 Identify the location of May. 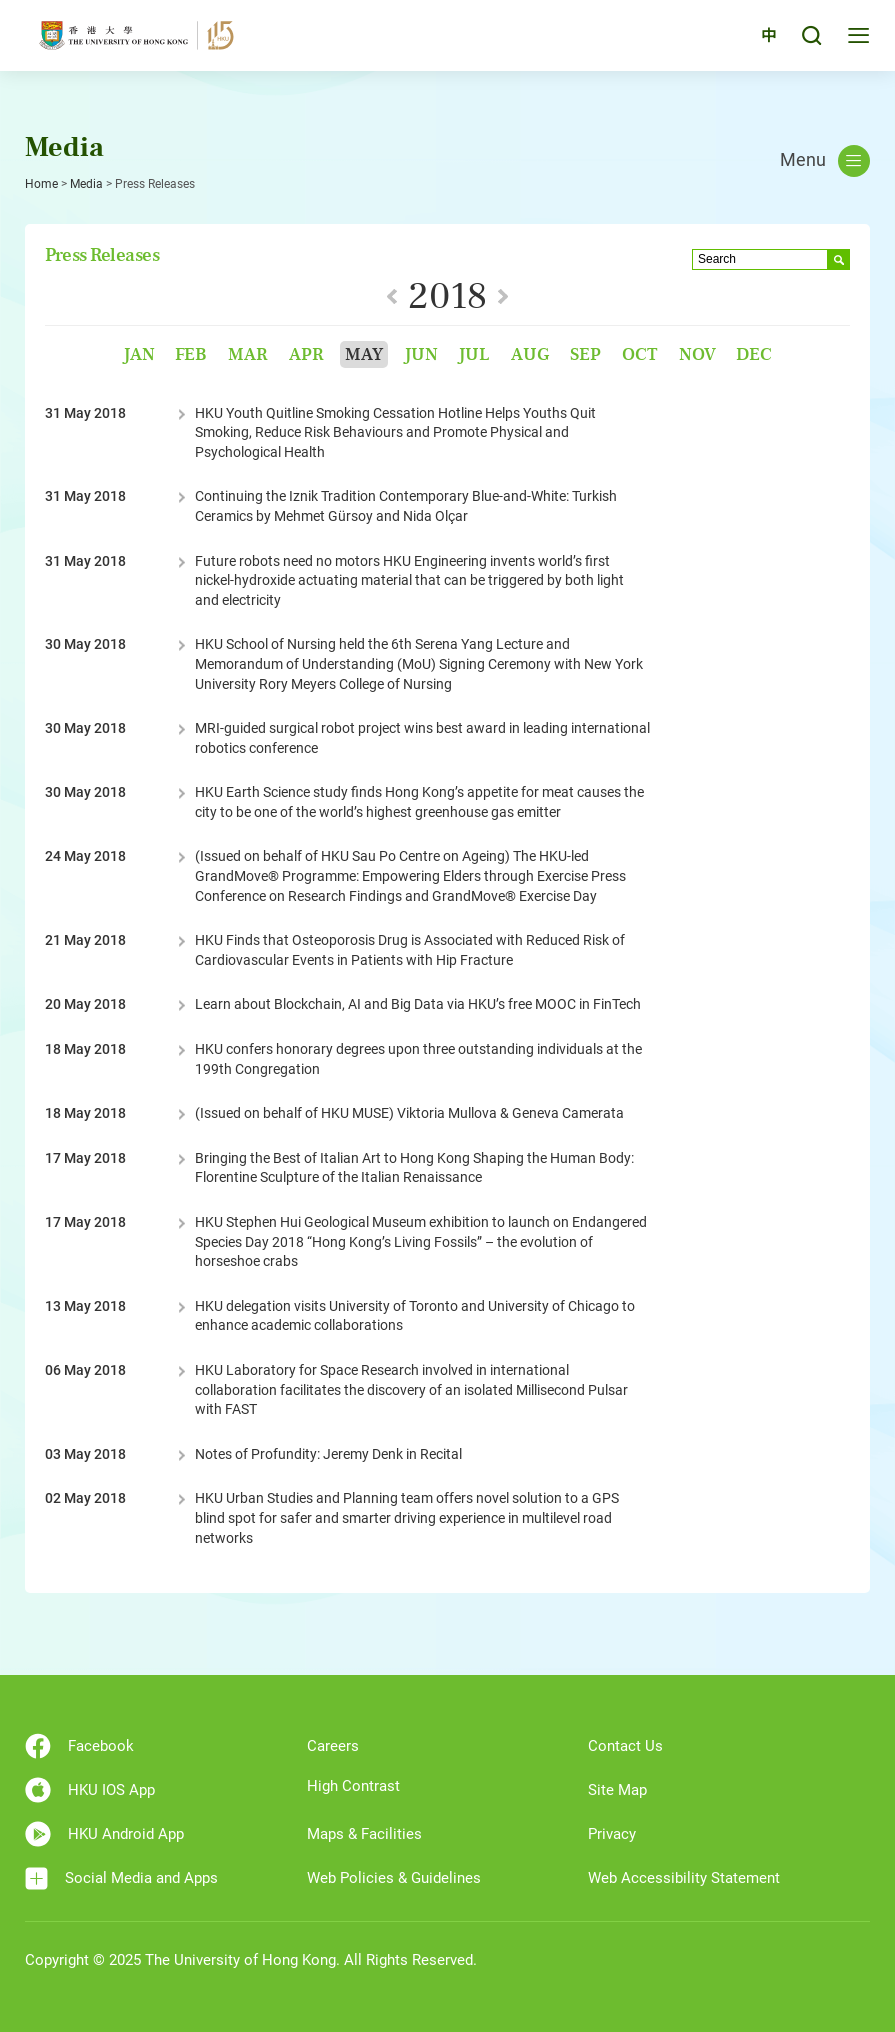
(364, 354).